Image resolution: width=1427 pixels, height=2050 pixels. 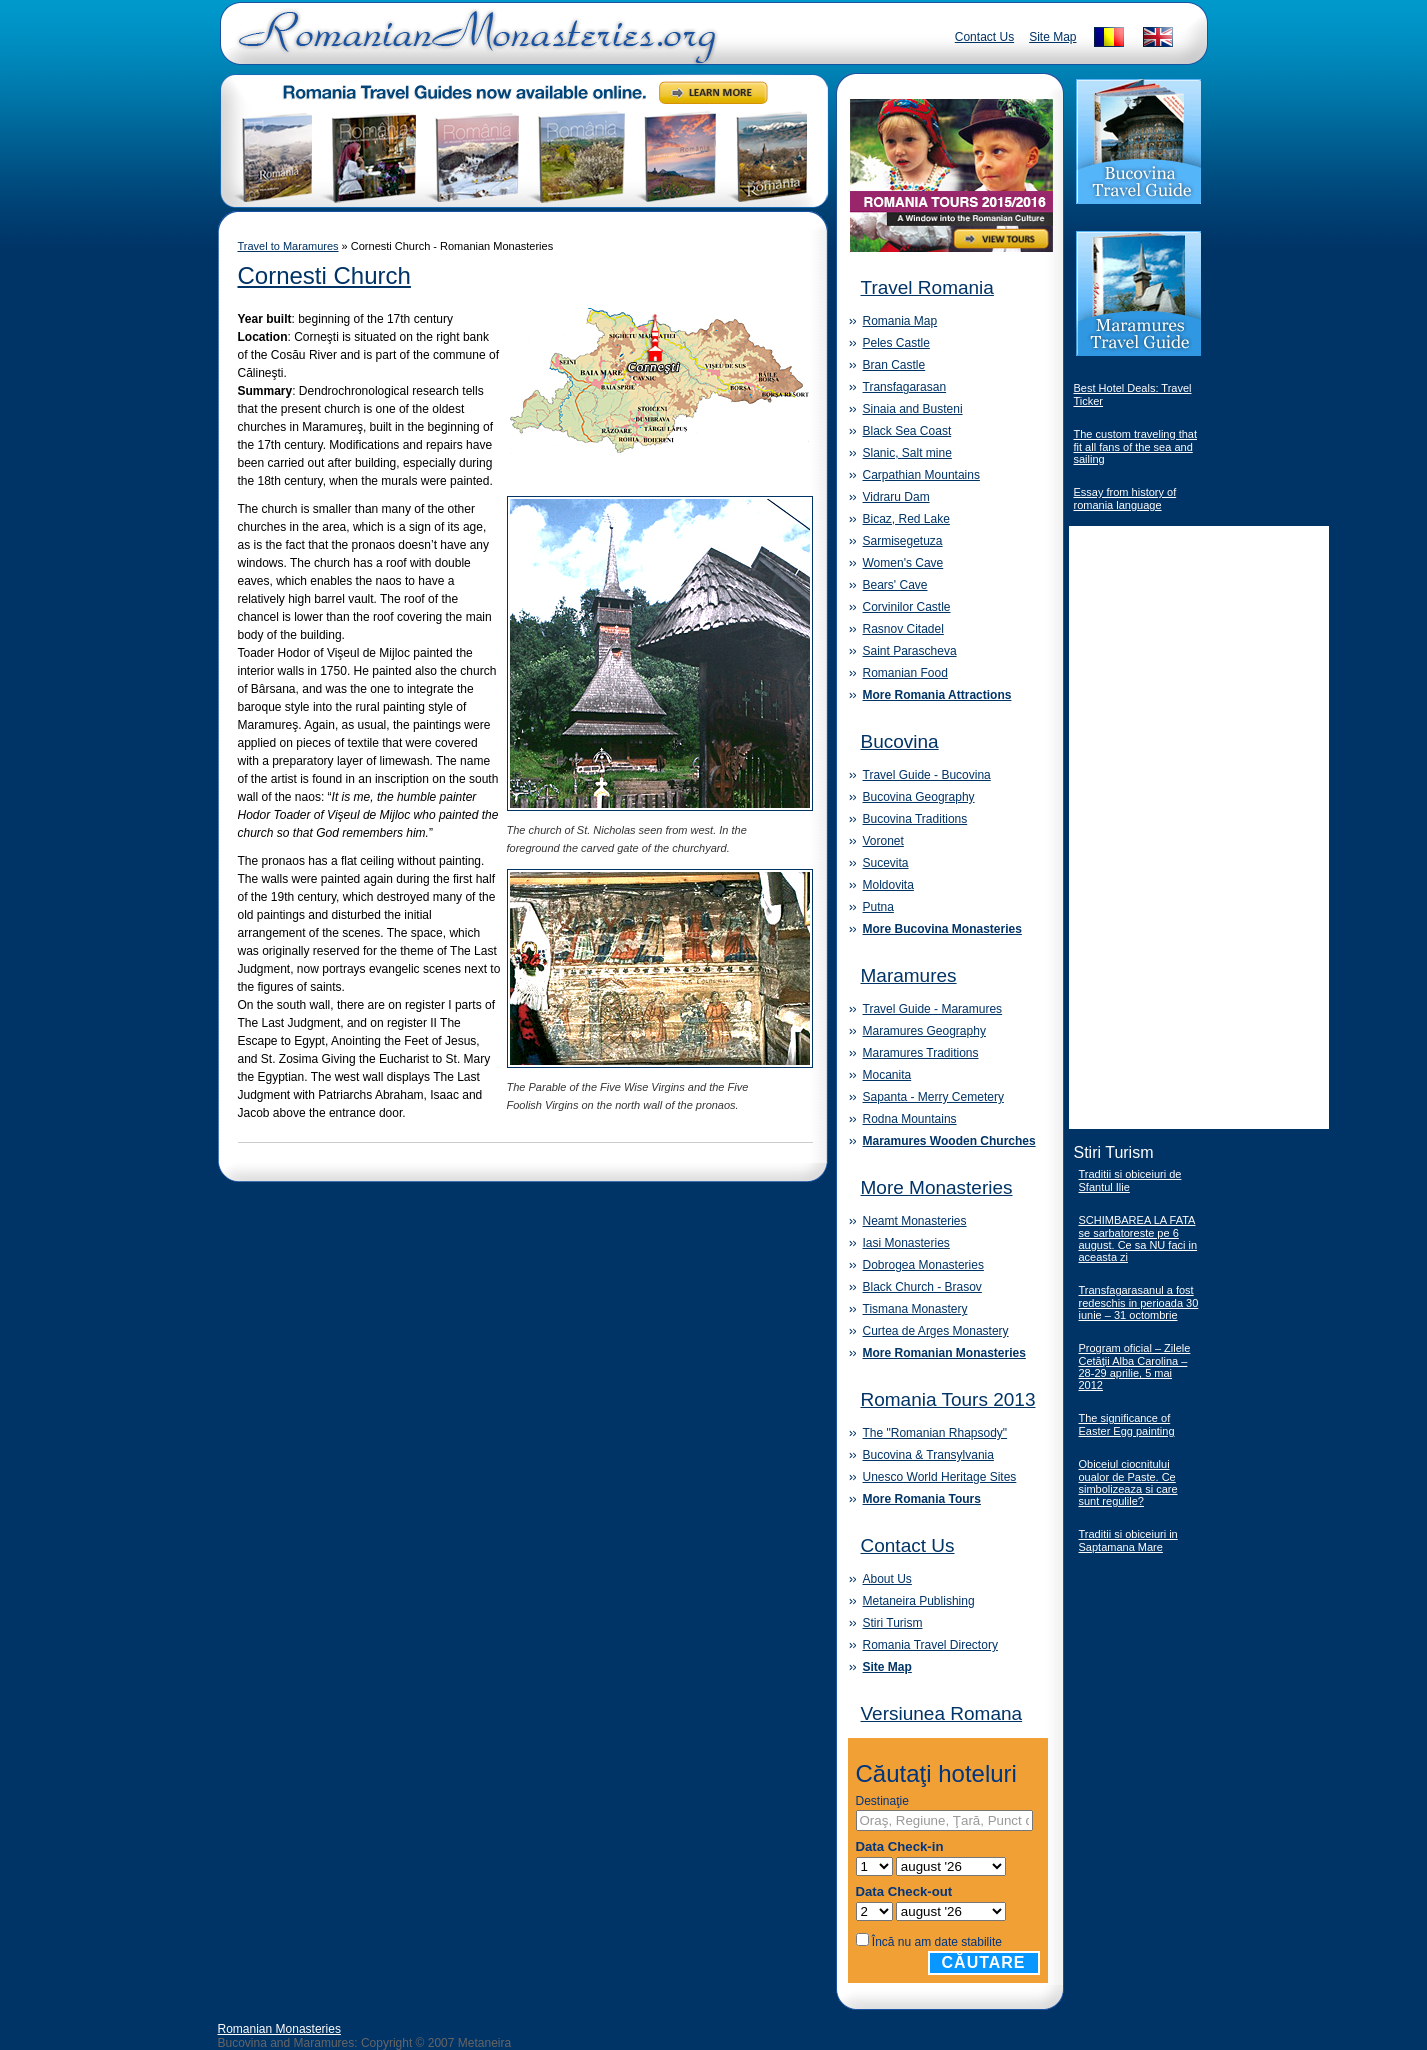 I want to click on Destinaţie, so click(x=882, y=1801).